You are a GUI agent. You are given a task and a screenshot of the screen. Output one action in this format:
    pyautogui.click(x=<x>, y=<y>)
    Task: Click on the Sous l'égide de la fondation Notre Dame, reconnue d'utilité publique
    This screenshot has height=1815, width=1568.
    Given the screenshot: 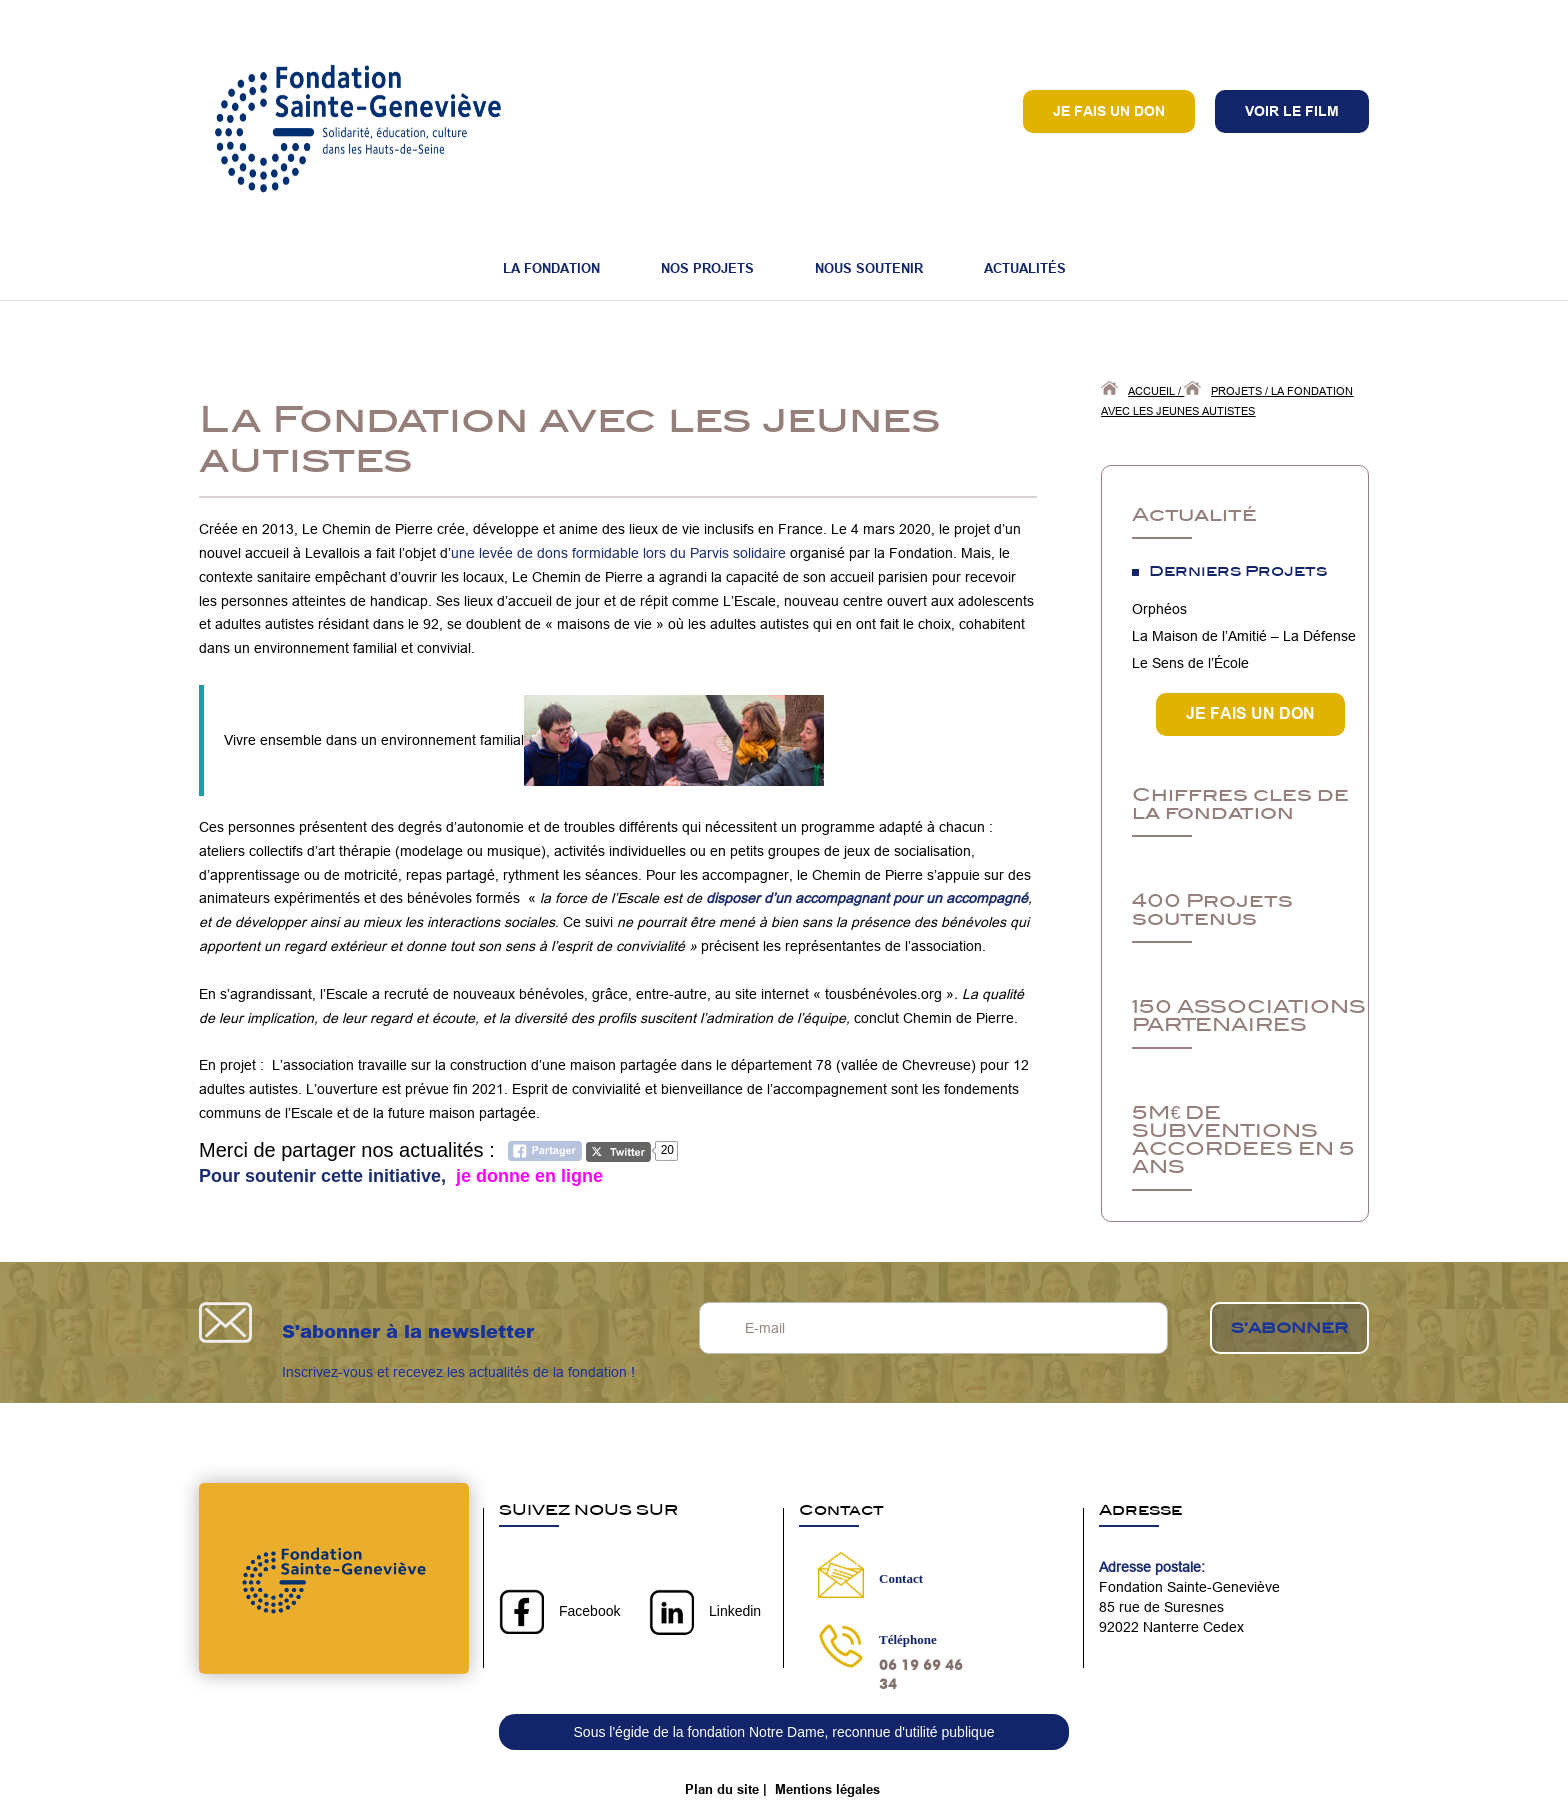 What is the action you would take?
    pyautogui.click(x=784, y=1732)
    